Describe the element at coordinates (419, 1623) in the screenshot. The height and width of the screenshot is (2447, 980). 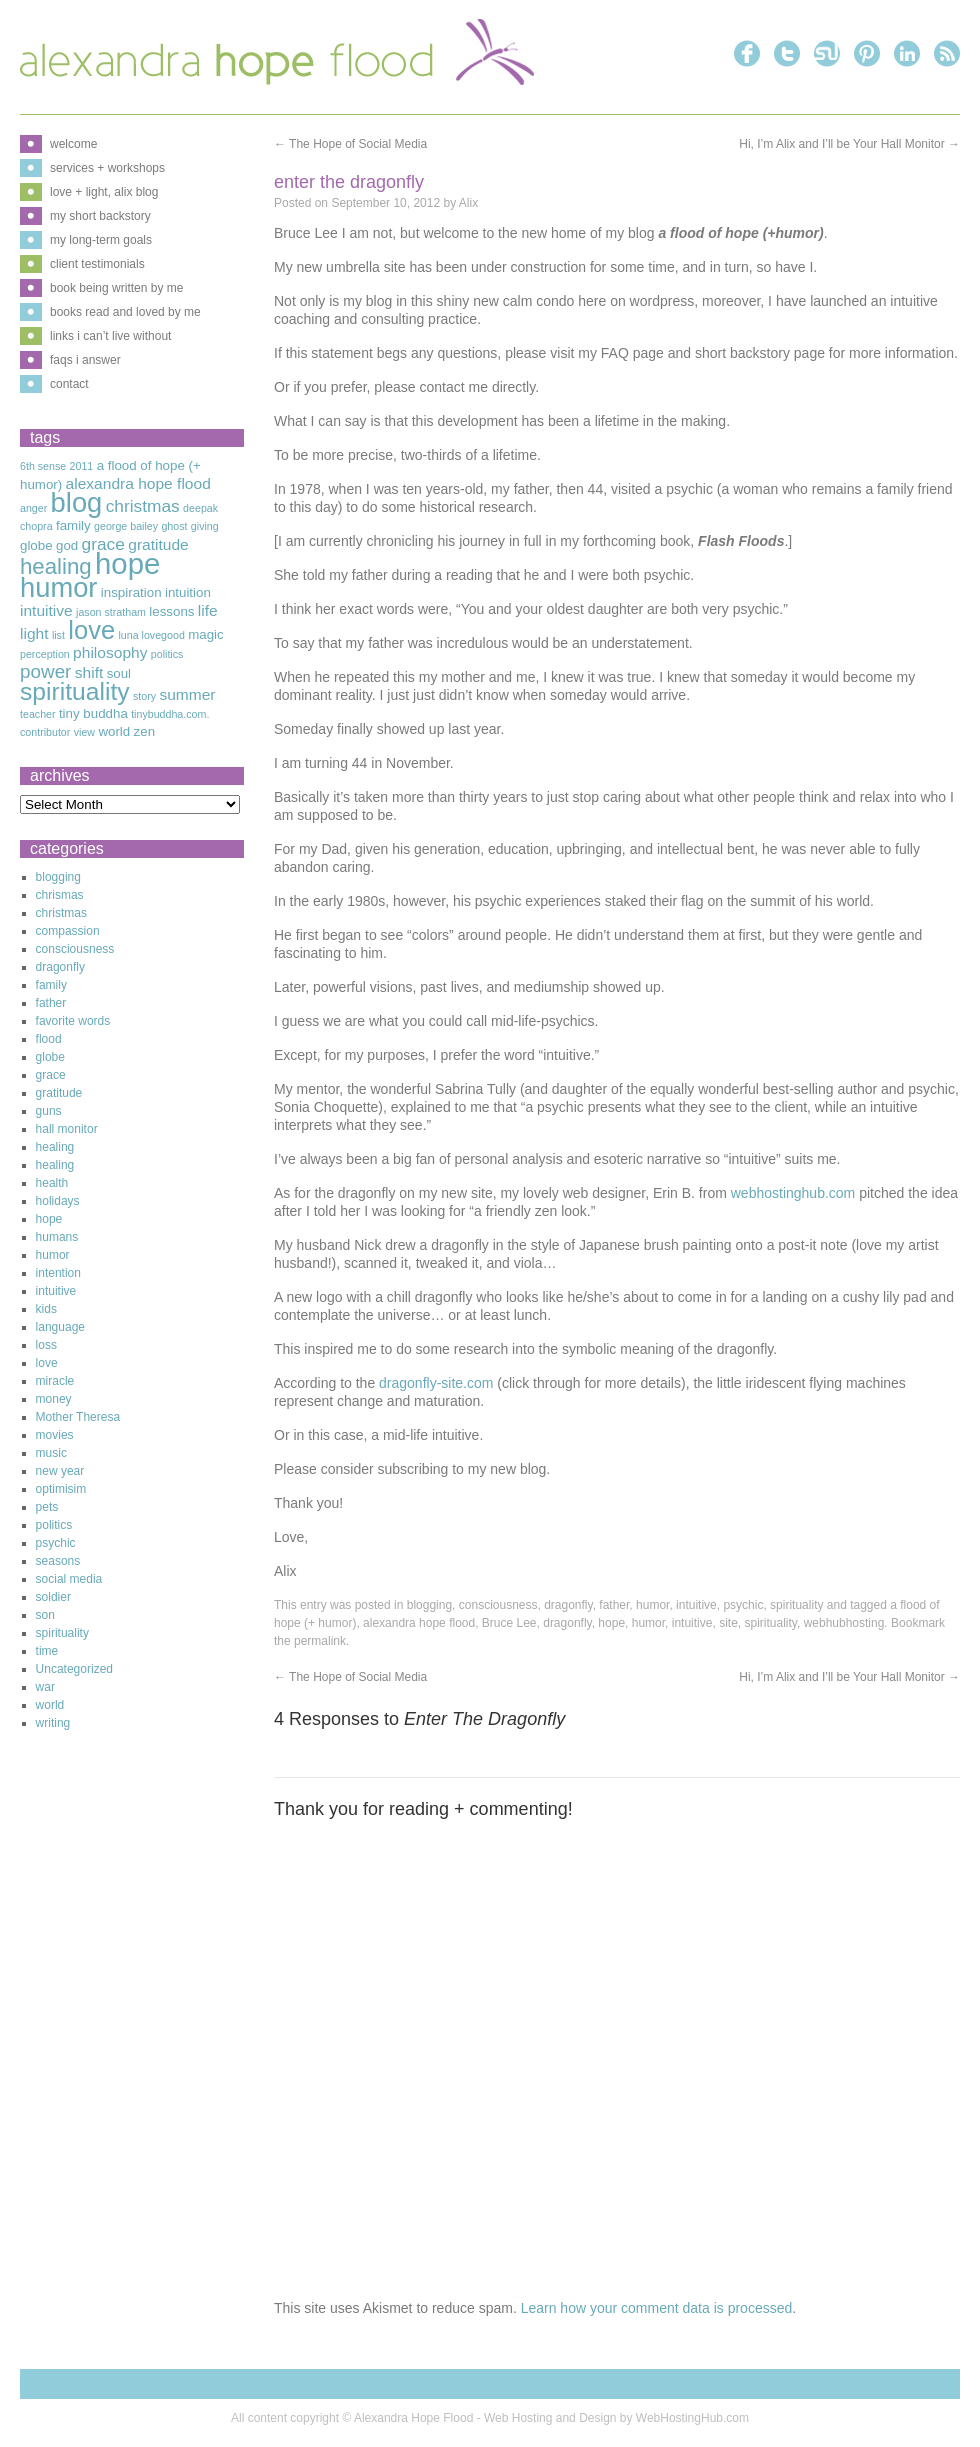
I see `alexandra hope flood` at that location.